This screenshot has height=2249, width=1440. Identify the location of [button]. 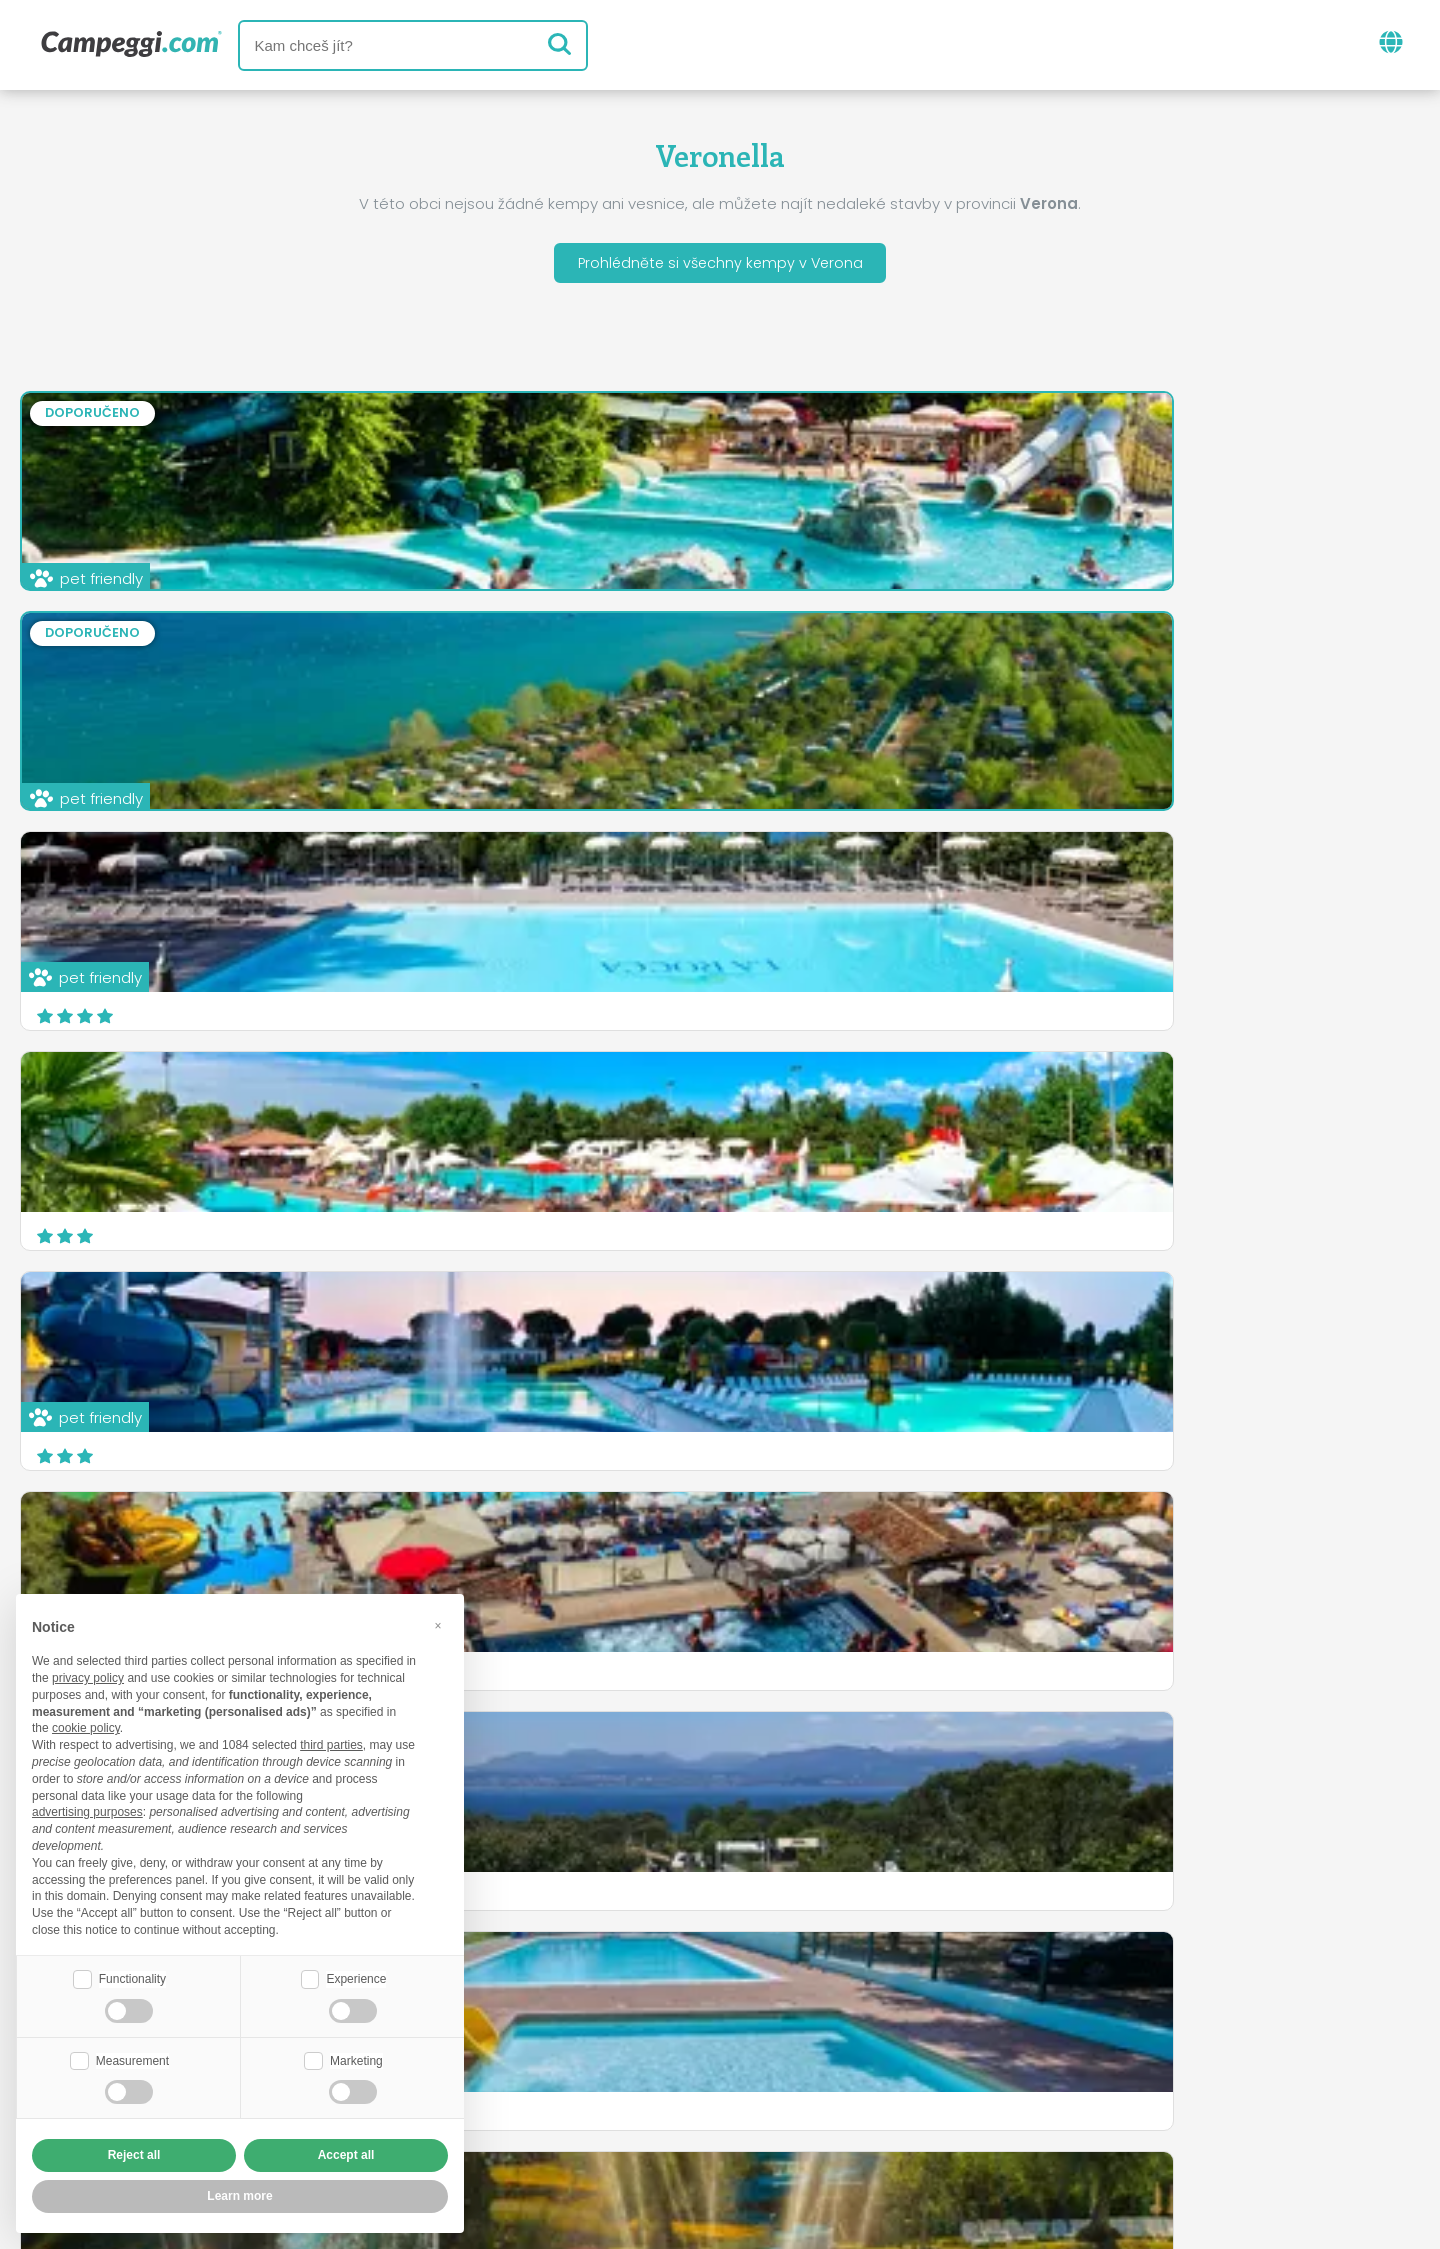
(438, 1623).